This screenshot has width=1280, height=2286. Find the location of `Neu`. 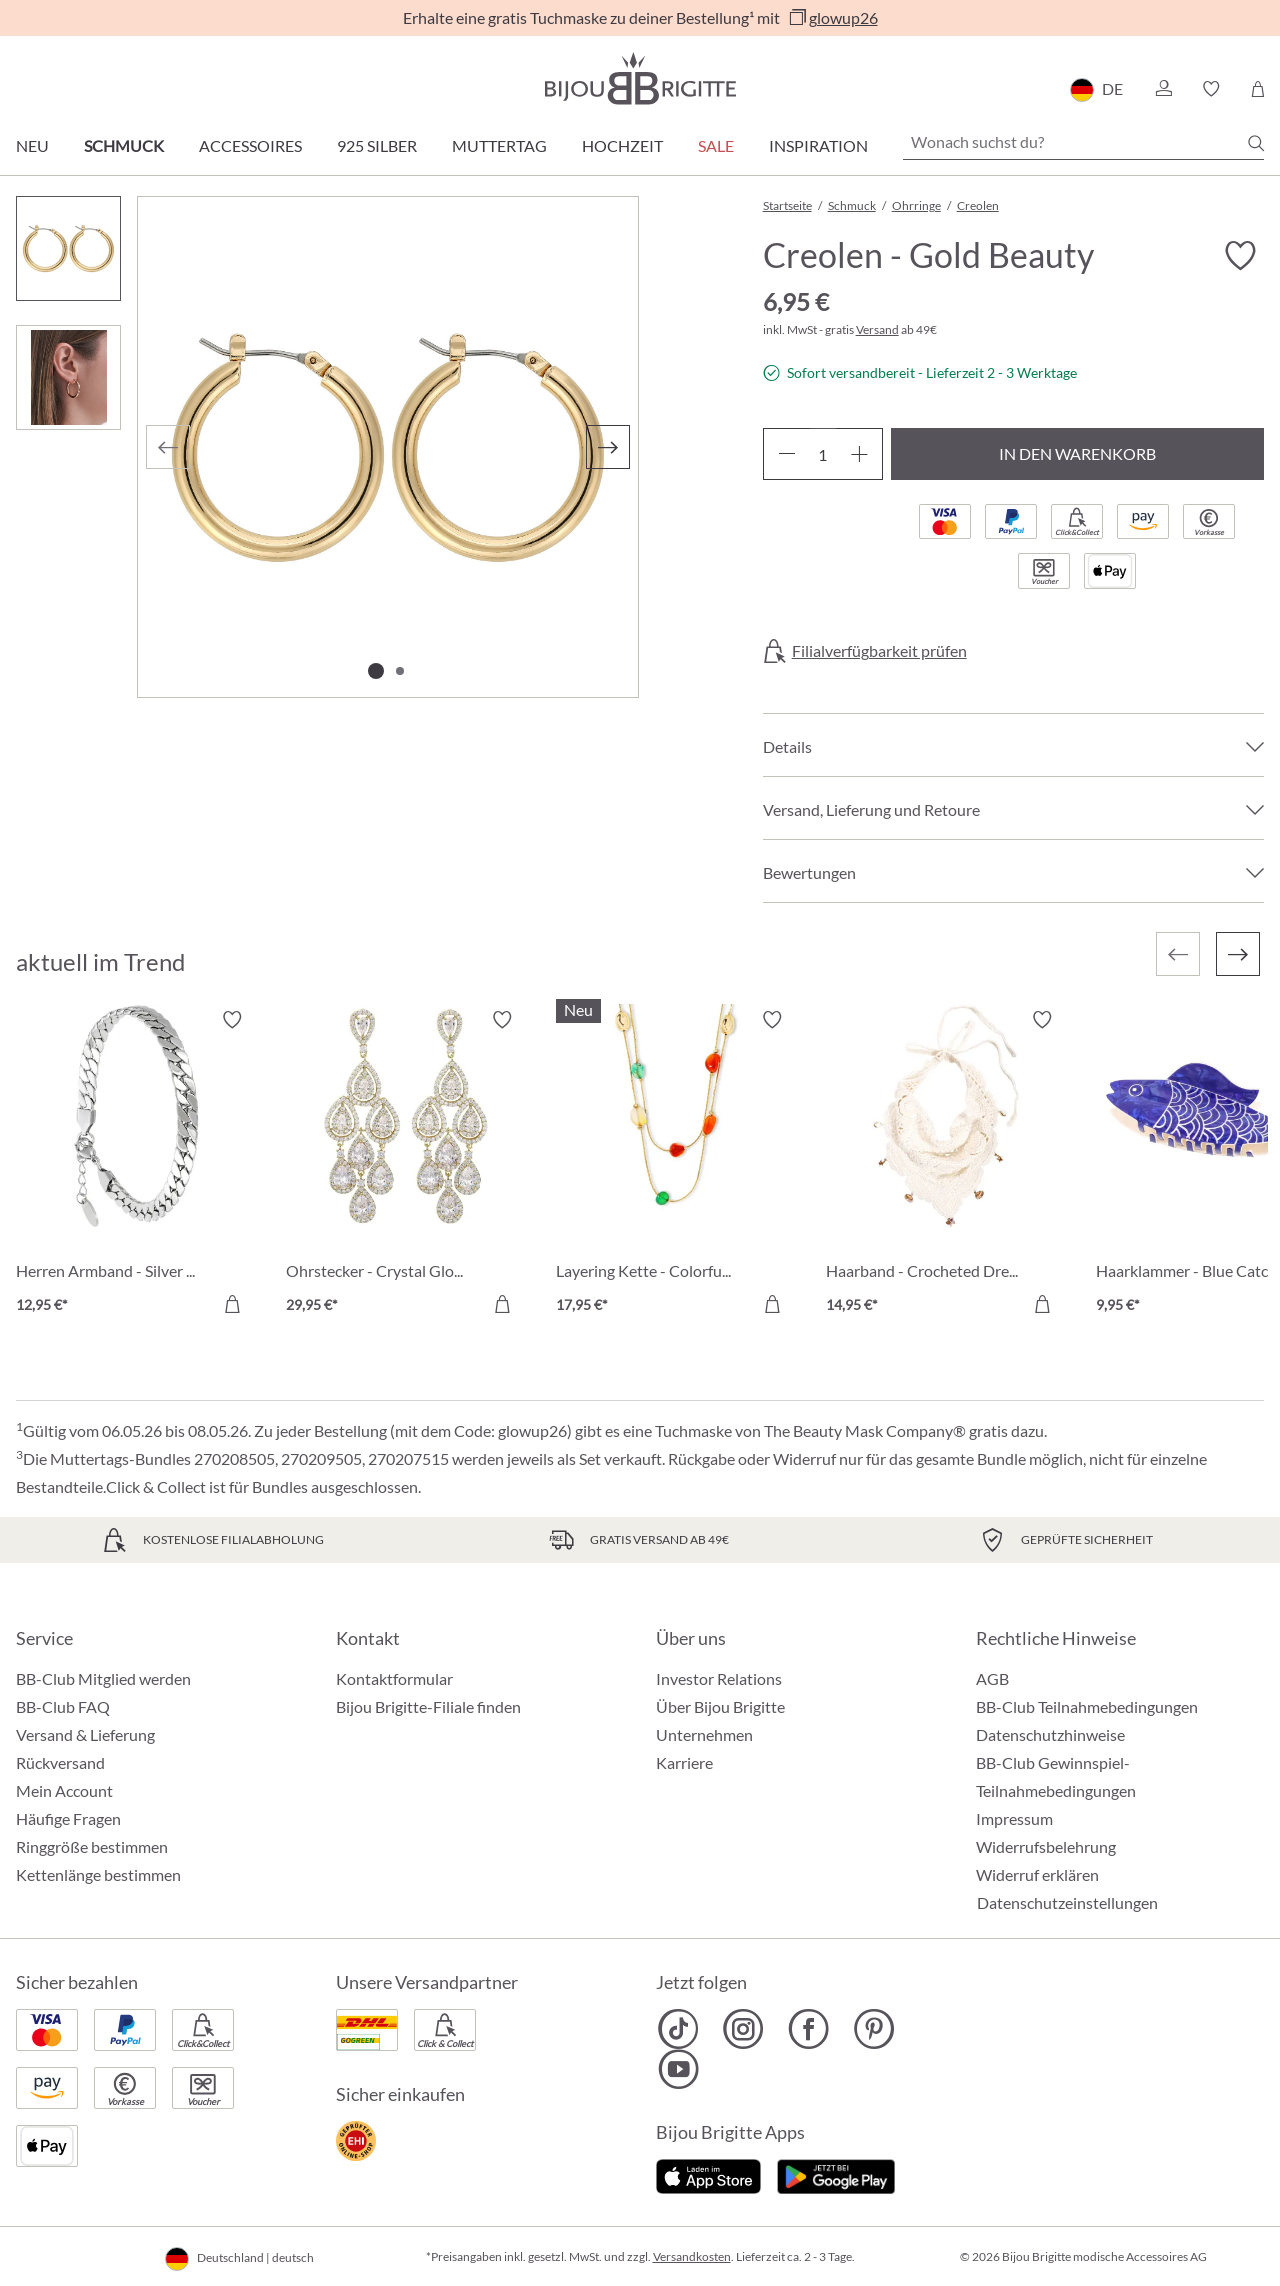

Neu is located at coordinates (32, 145).